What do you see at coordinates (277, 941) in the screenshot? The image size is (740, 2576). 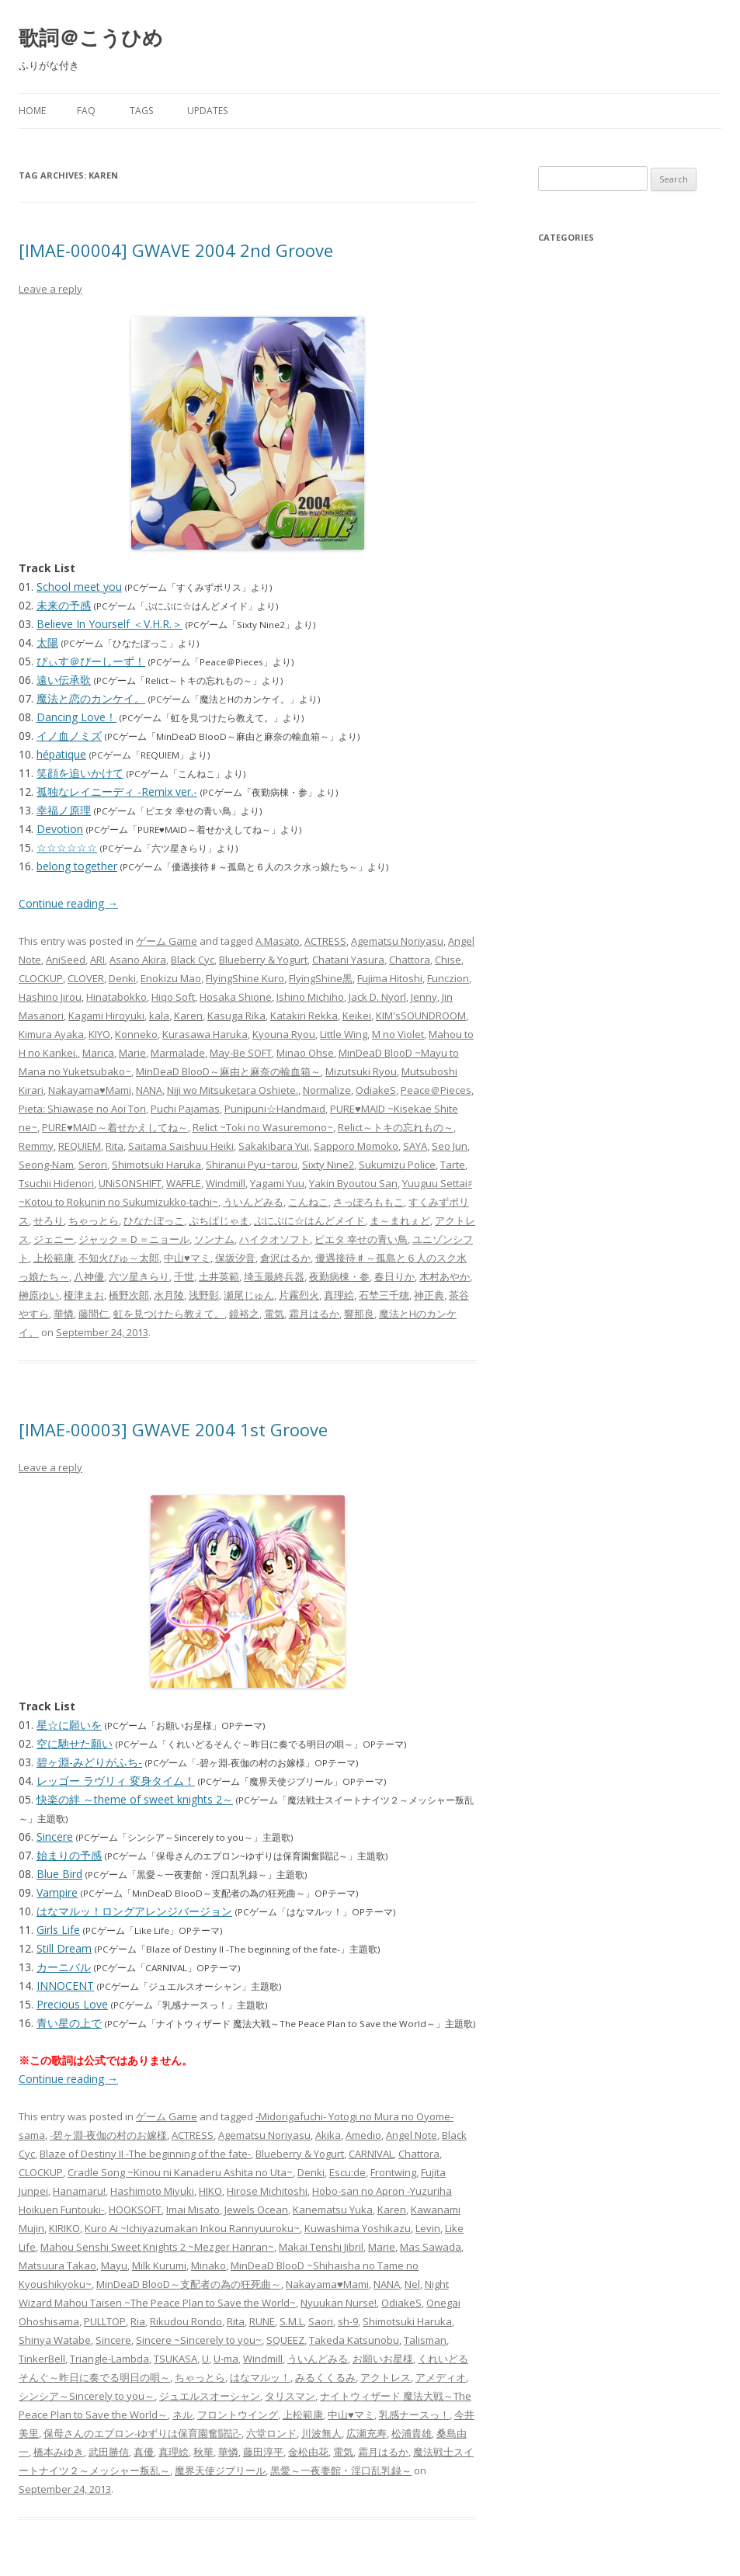 I see `A.Masato` at bounding box center [277, 941].